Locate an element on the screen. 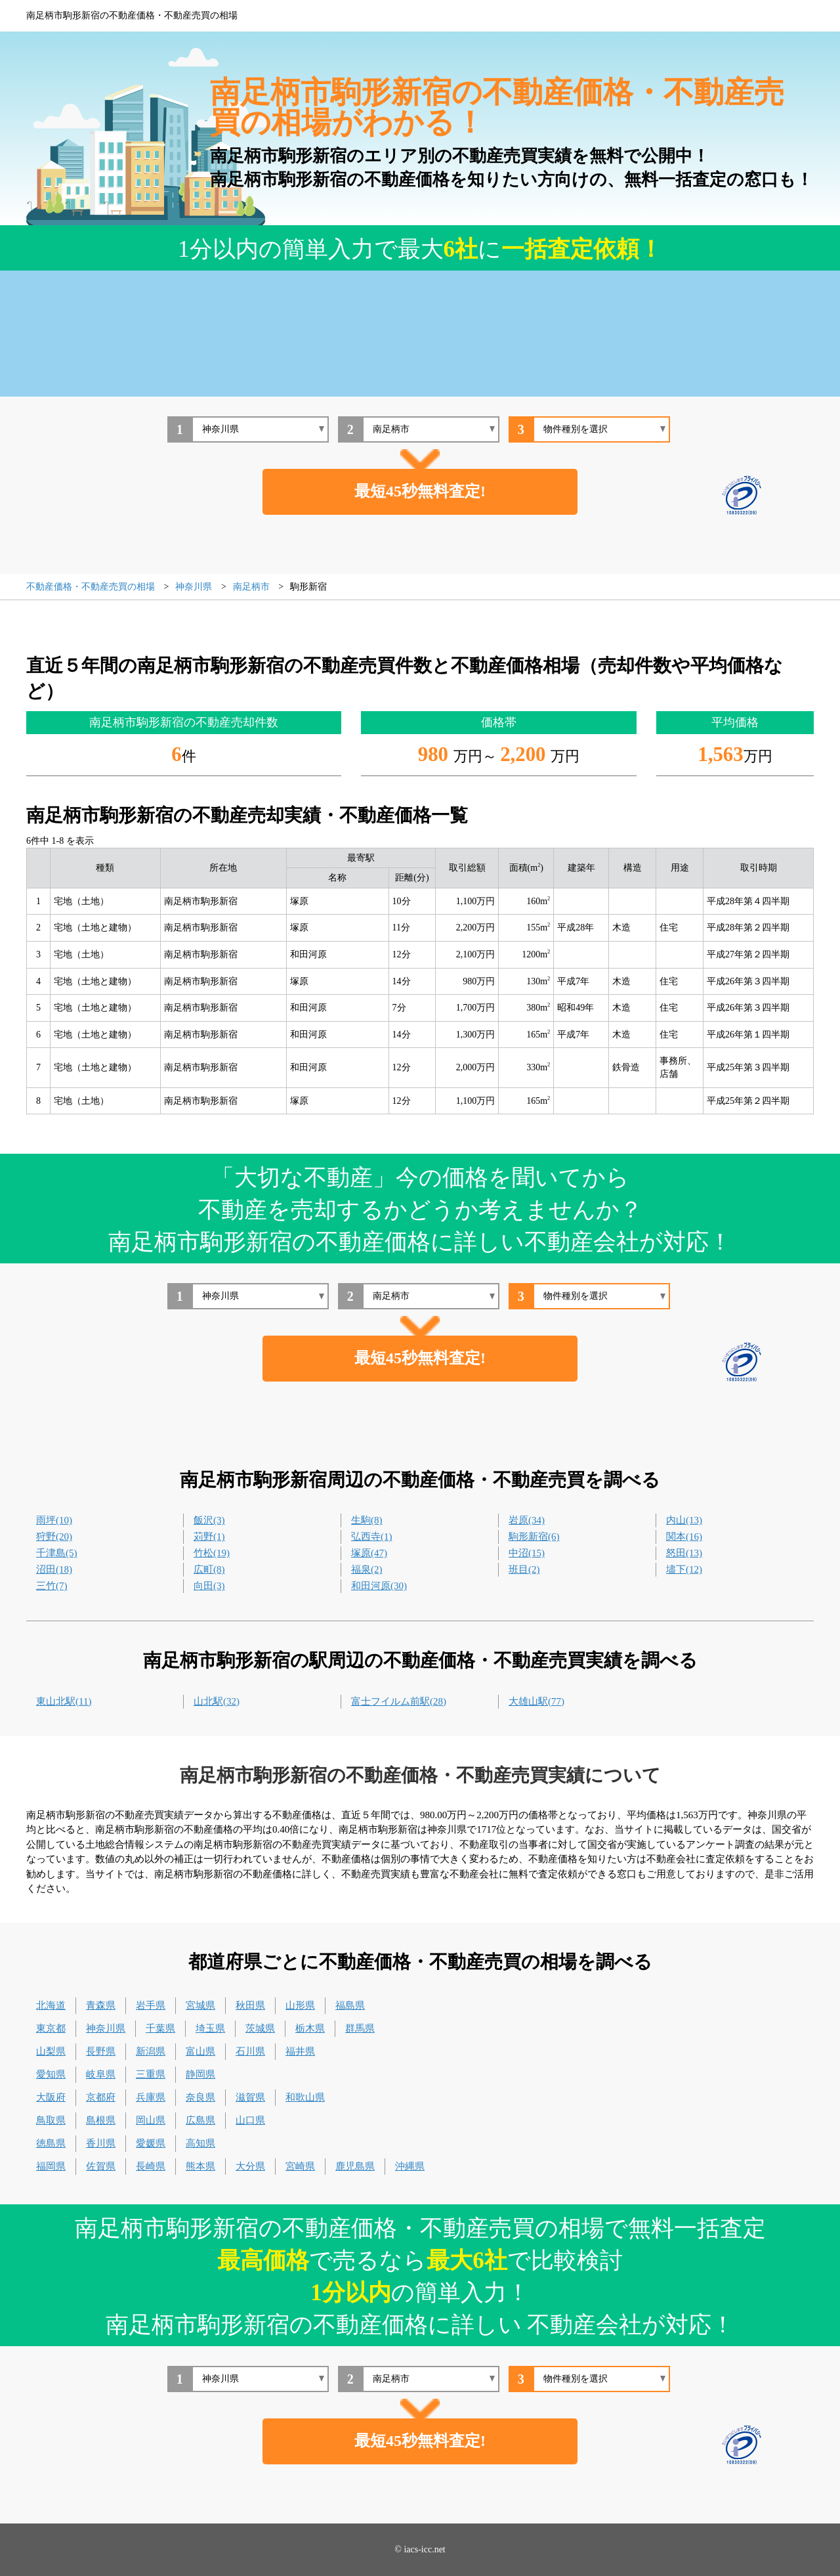 The height and width of the screenshot is (2576, 840). 神奈川県 is located at coordinates (105, 2028).